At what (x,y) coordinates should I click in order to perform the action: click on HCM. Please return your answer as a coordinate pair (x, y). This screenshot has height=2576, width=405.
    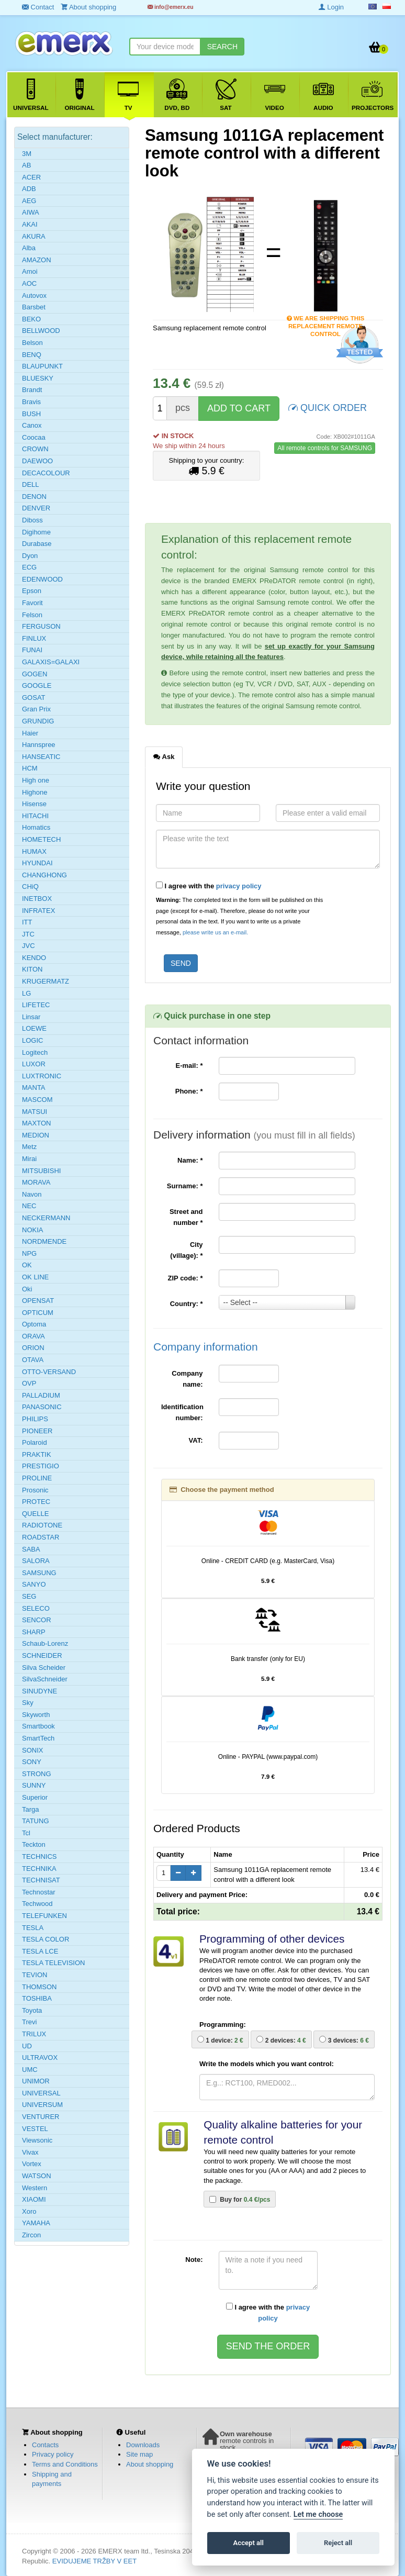
    Looking at the image, I should click on (30, 768).